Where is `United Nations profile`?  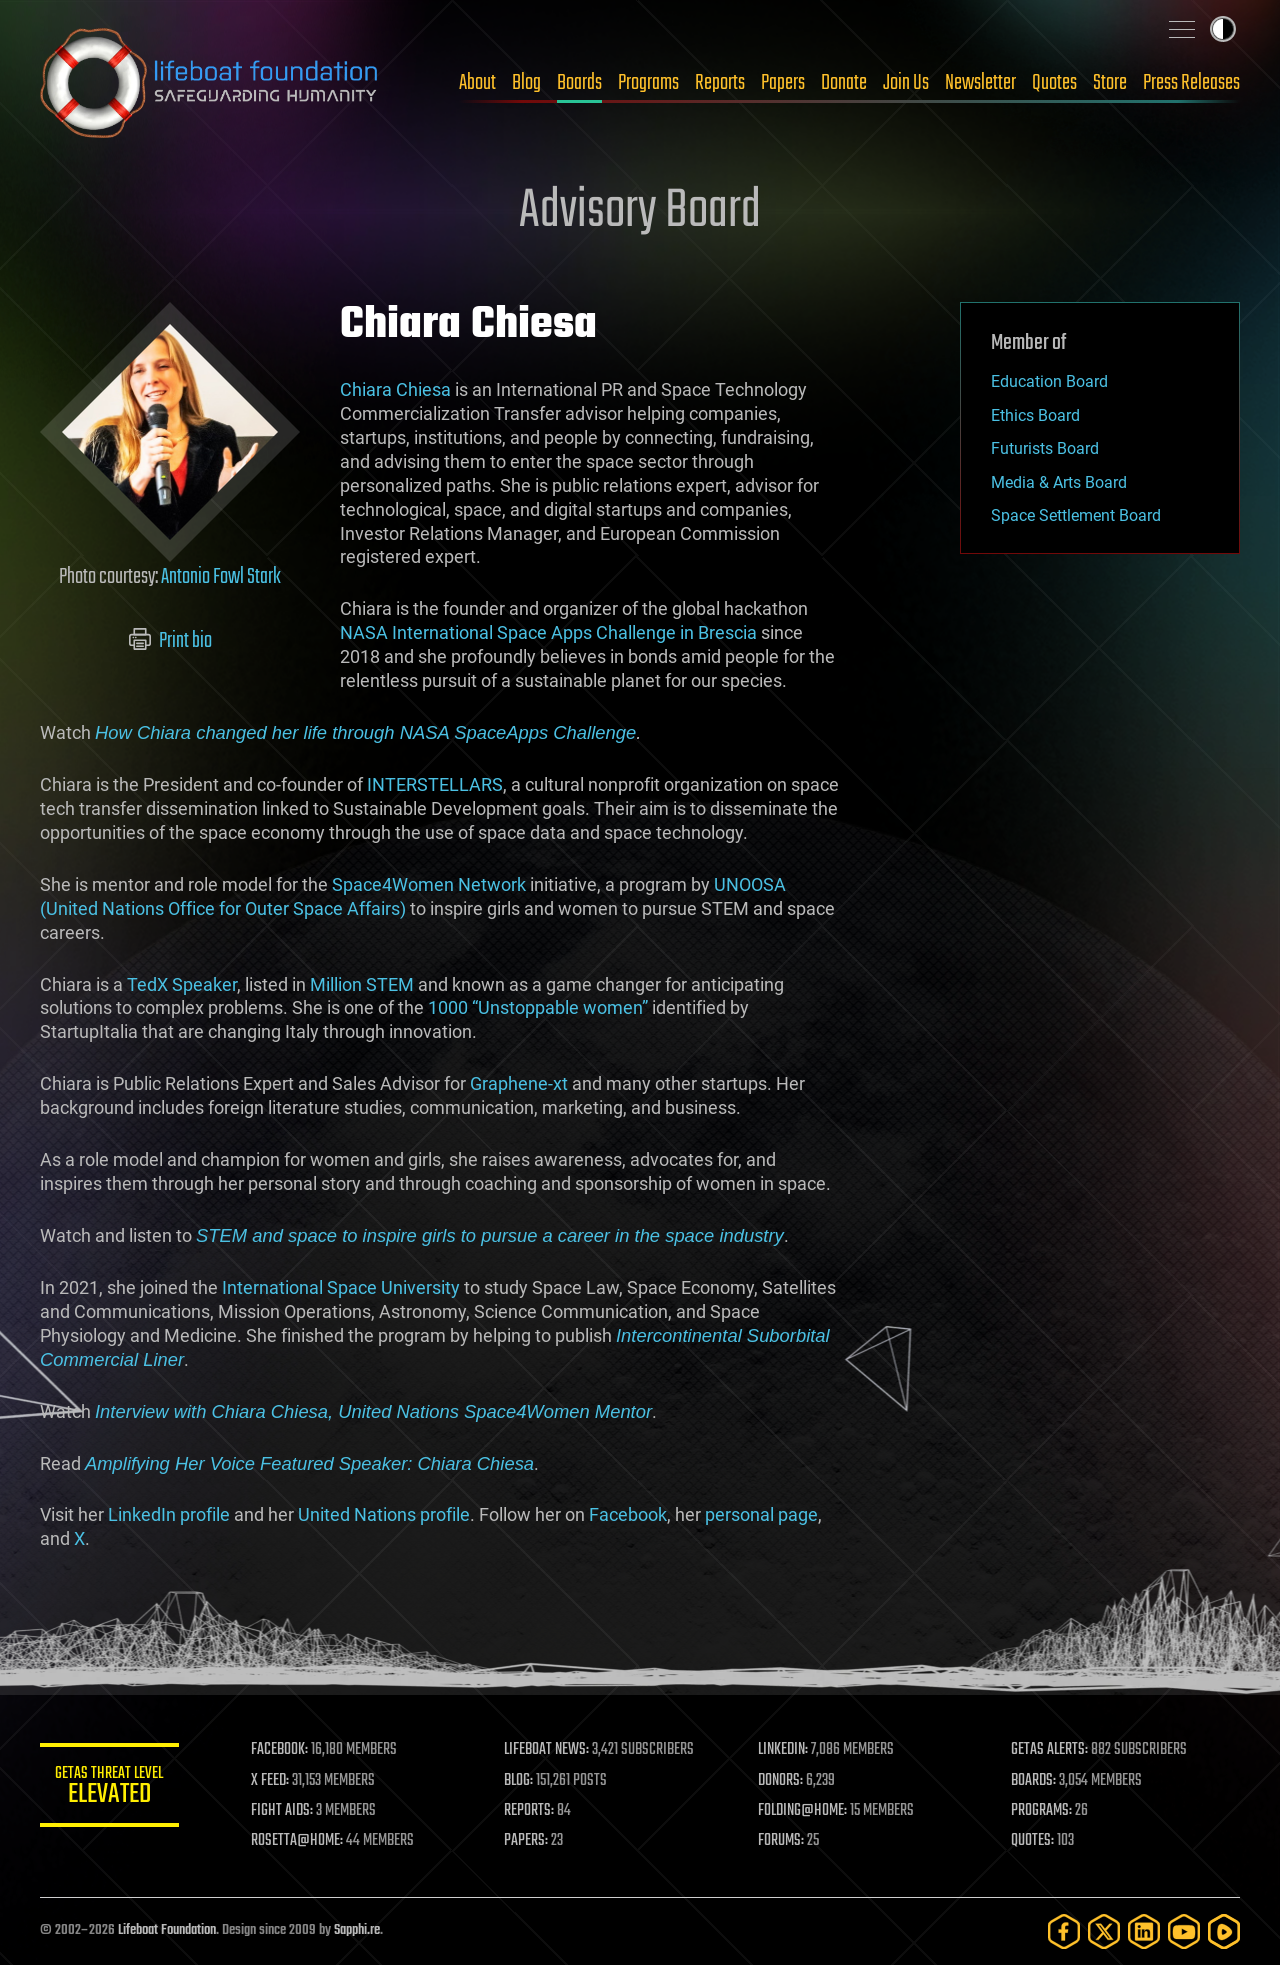 United Nations profile is located at coordinates (384, 1514).